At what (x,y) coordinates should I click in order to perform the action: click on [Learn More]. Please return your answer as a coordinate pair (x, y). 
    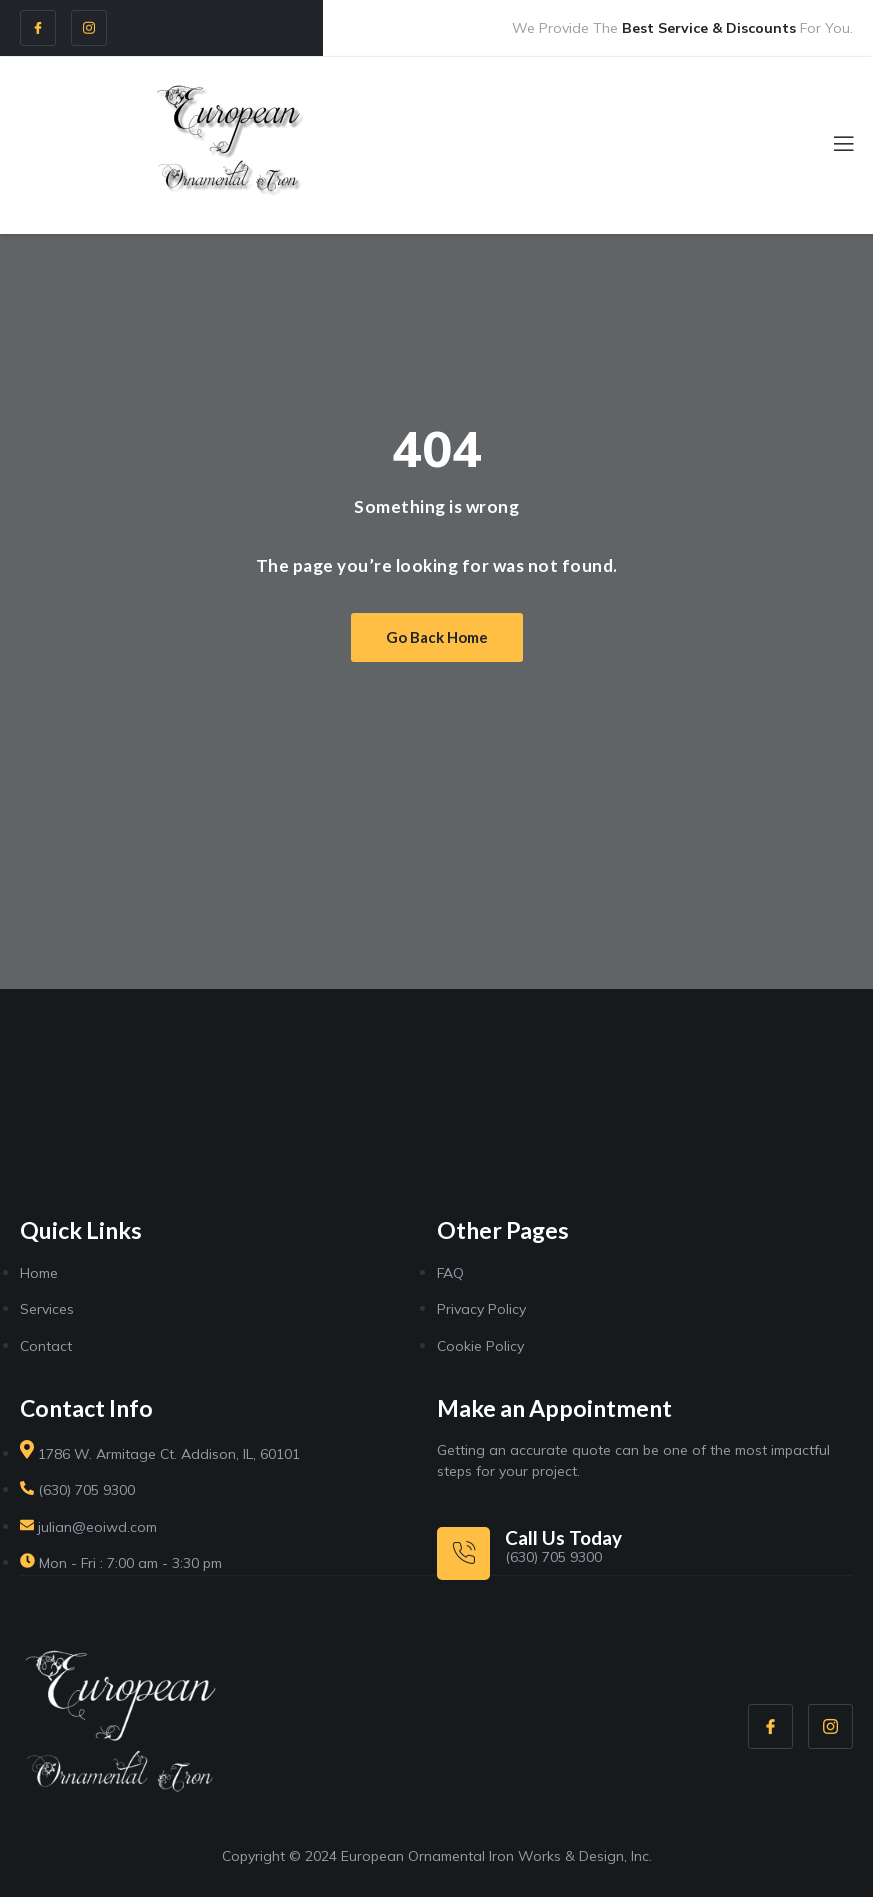
    Looking at the image, I should click on (529, 1553).